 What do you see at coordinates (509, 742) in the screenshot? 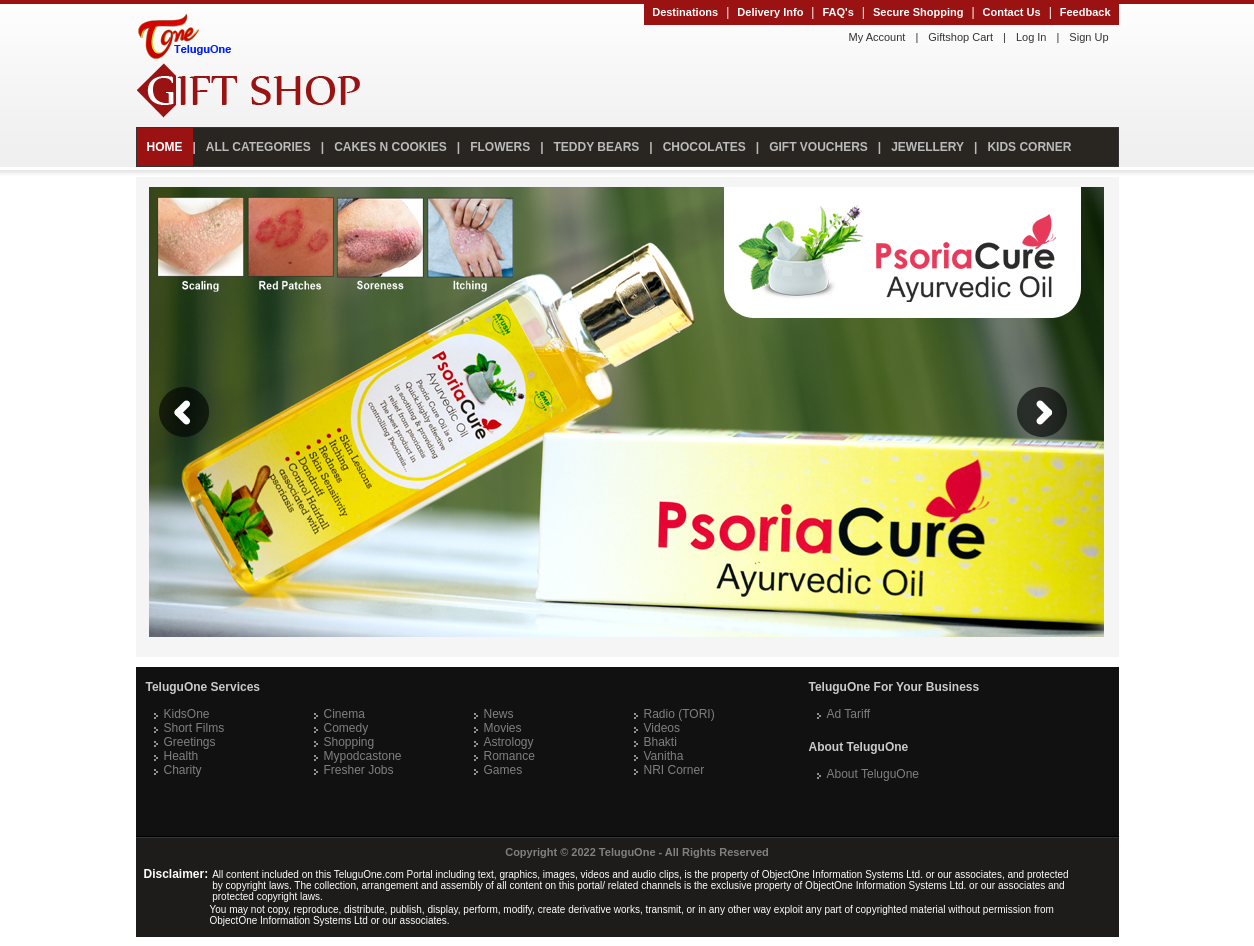
I see `Astrology` at bounding box center [509, 742].